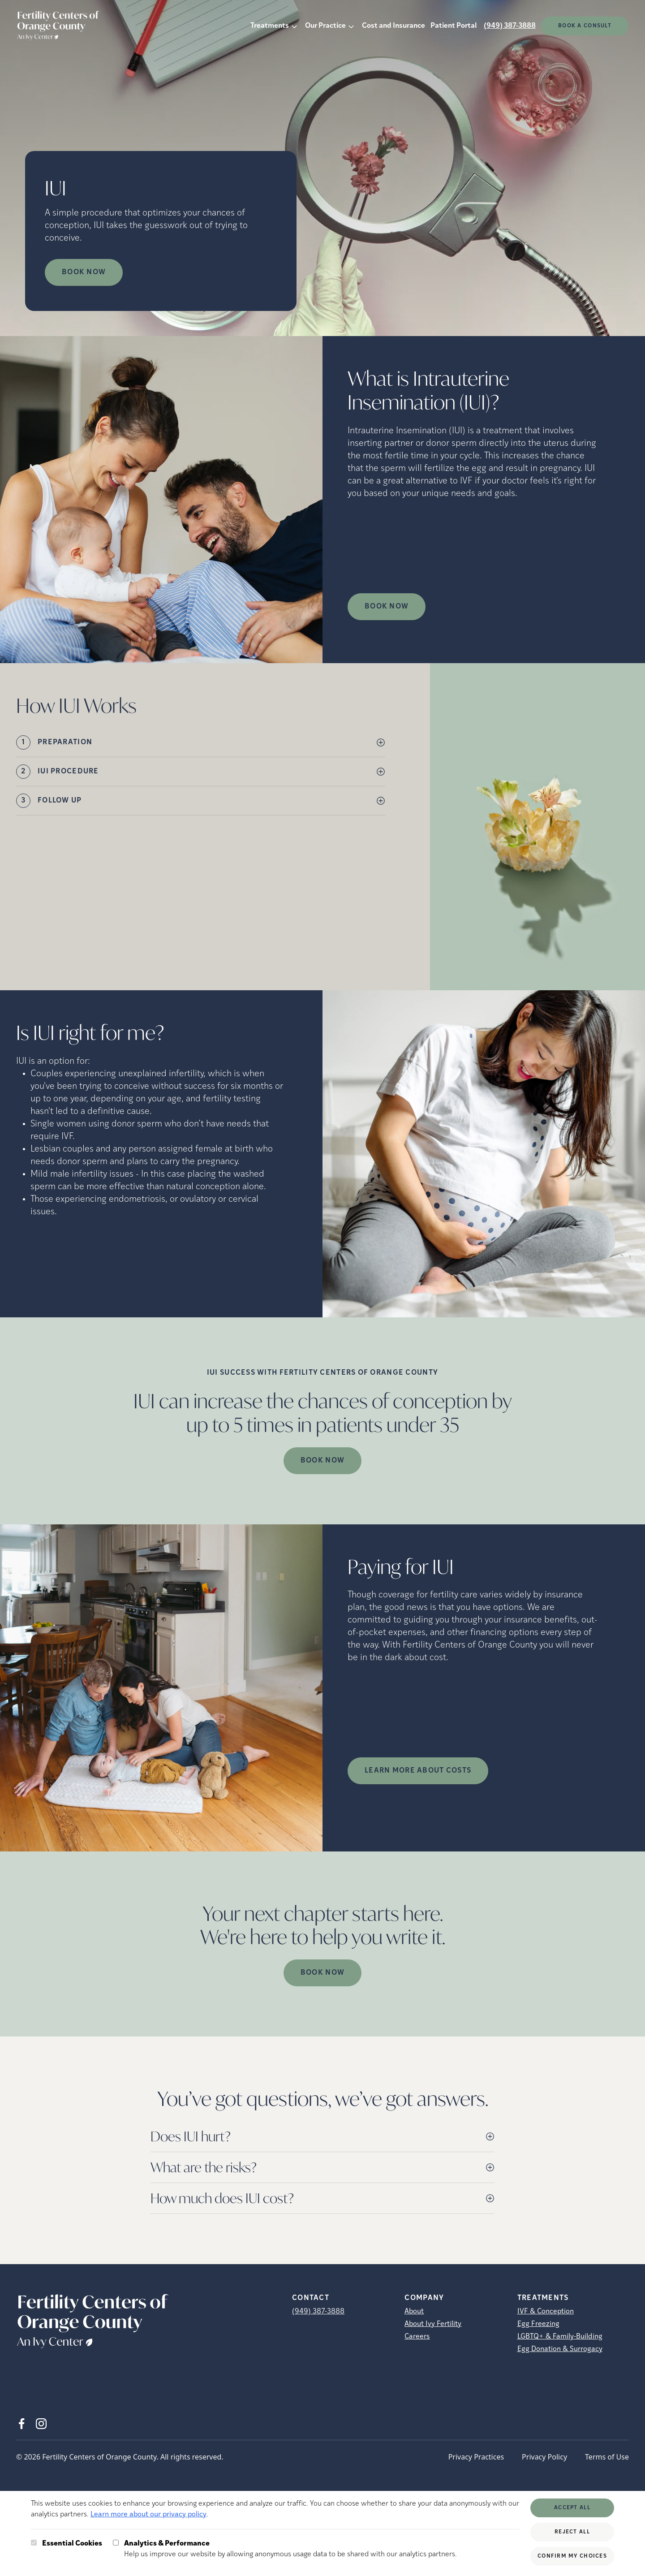  Describe the element at coordinates (393, 26) in the screenshot. I see `Cost and Insurance` at that location.